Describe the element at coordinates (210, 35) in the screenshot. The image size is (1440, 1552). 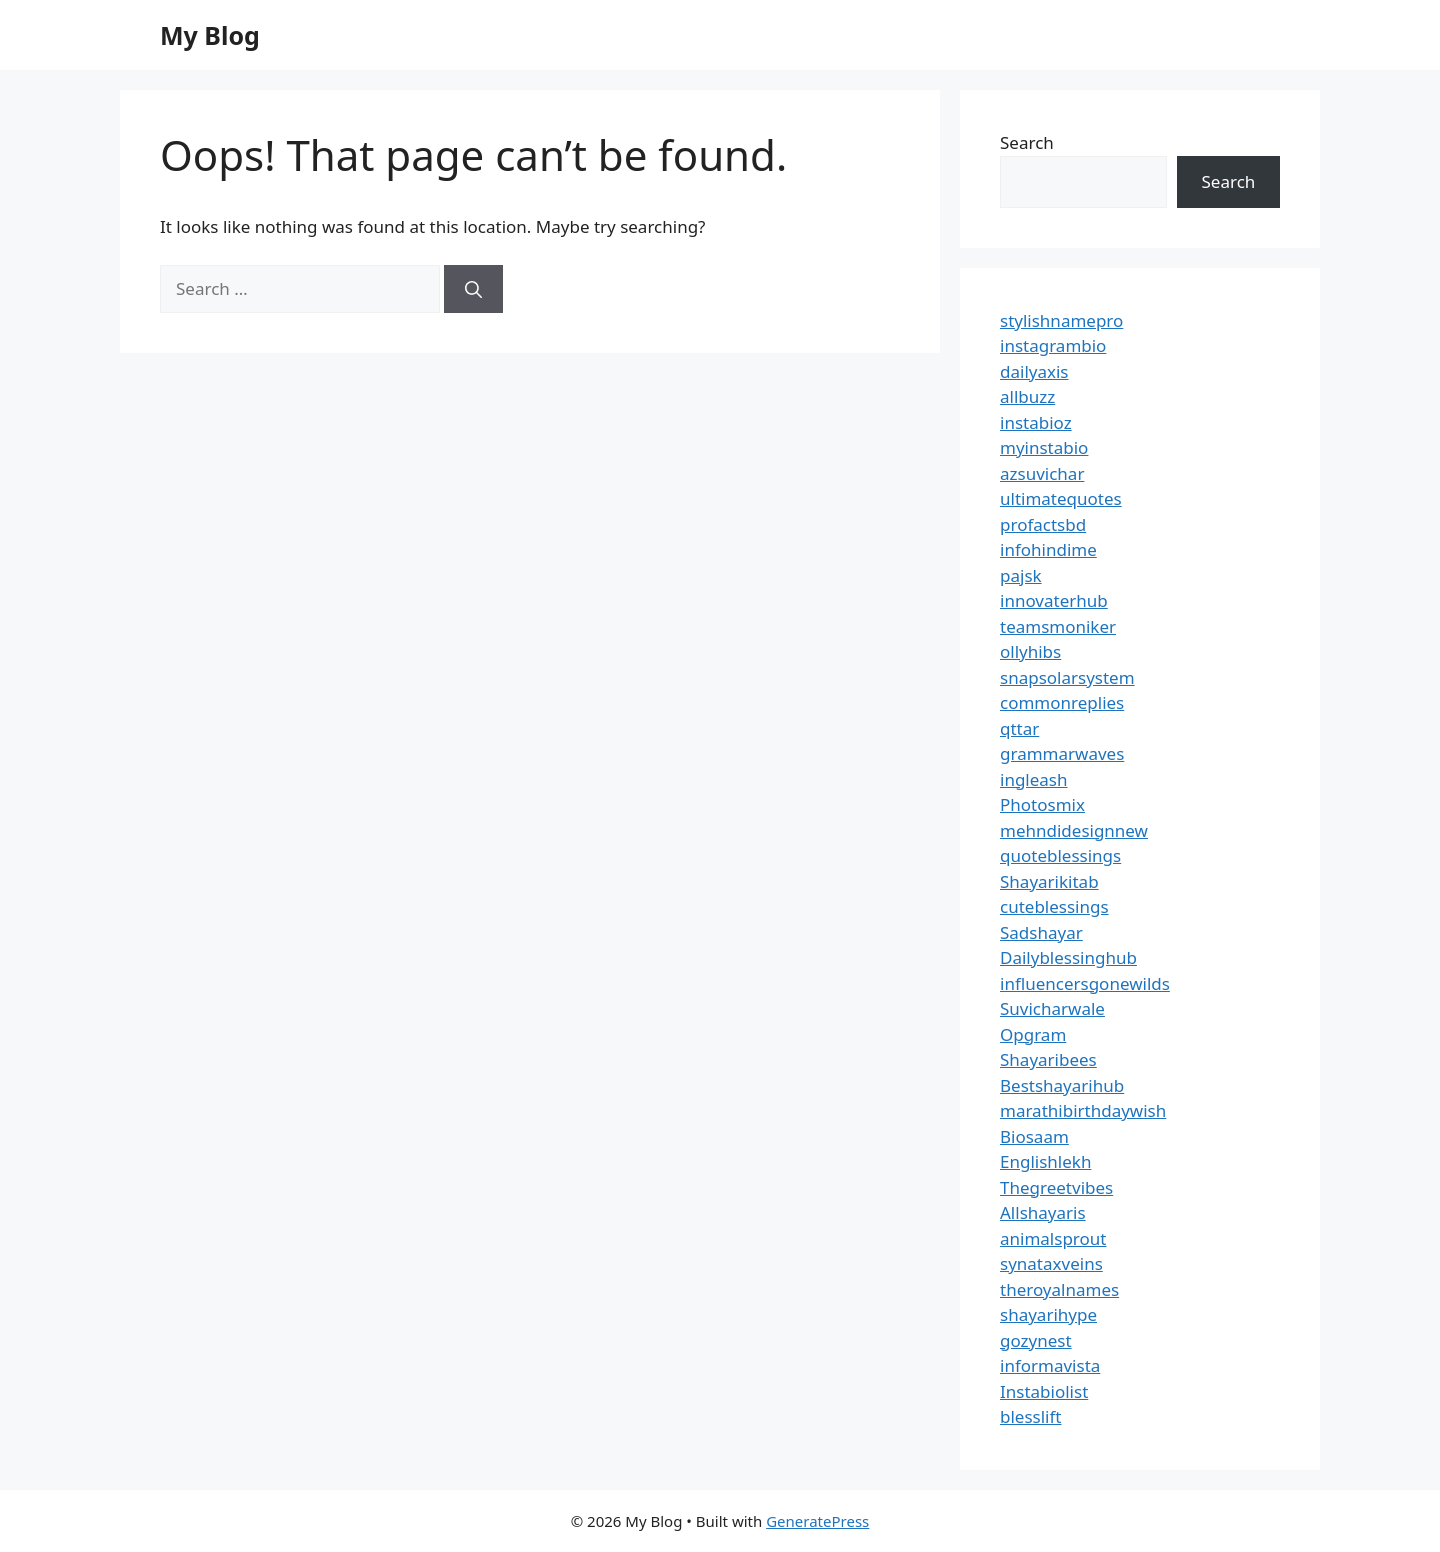
I see `My Blog` at that location.